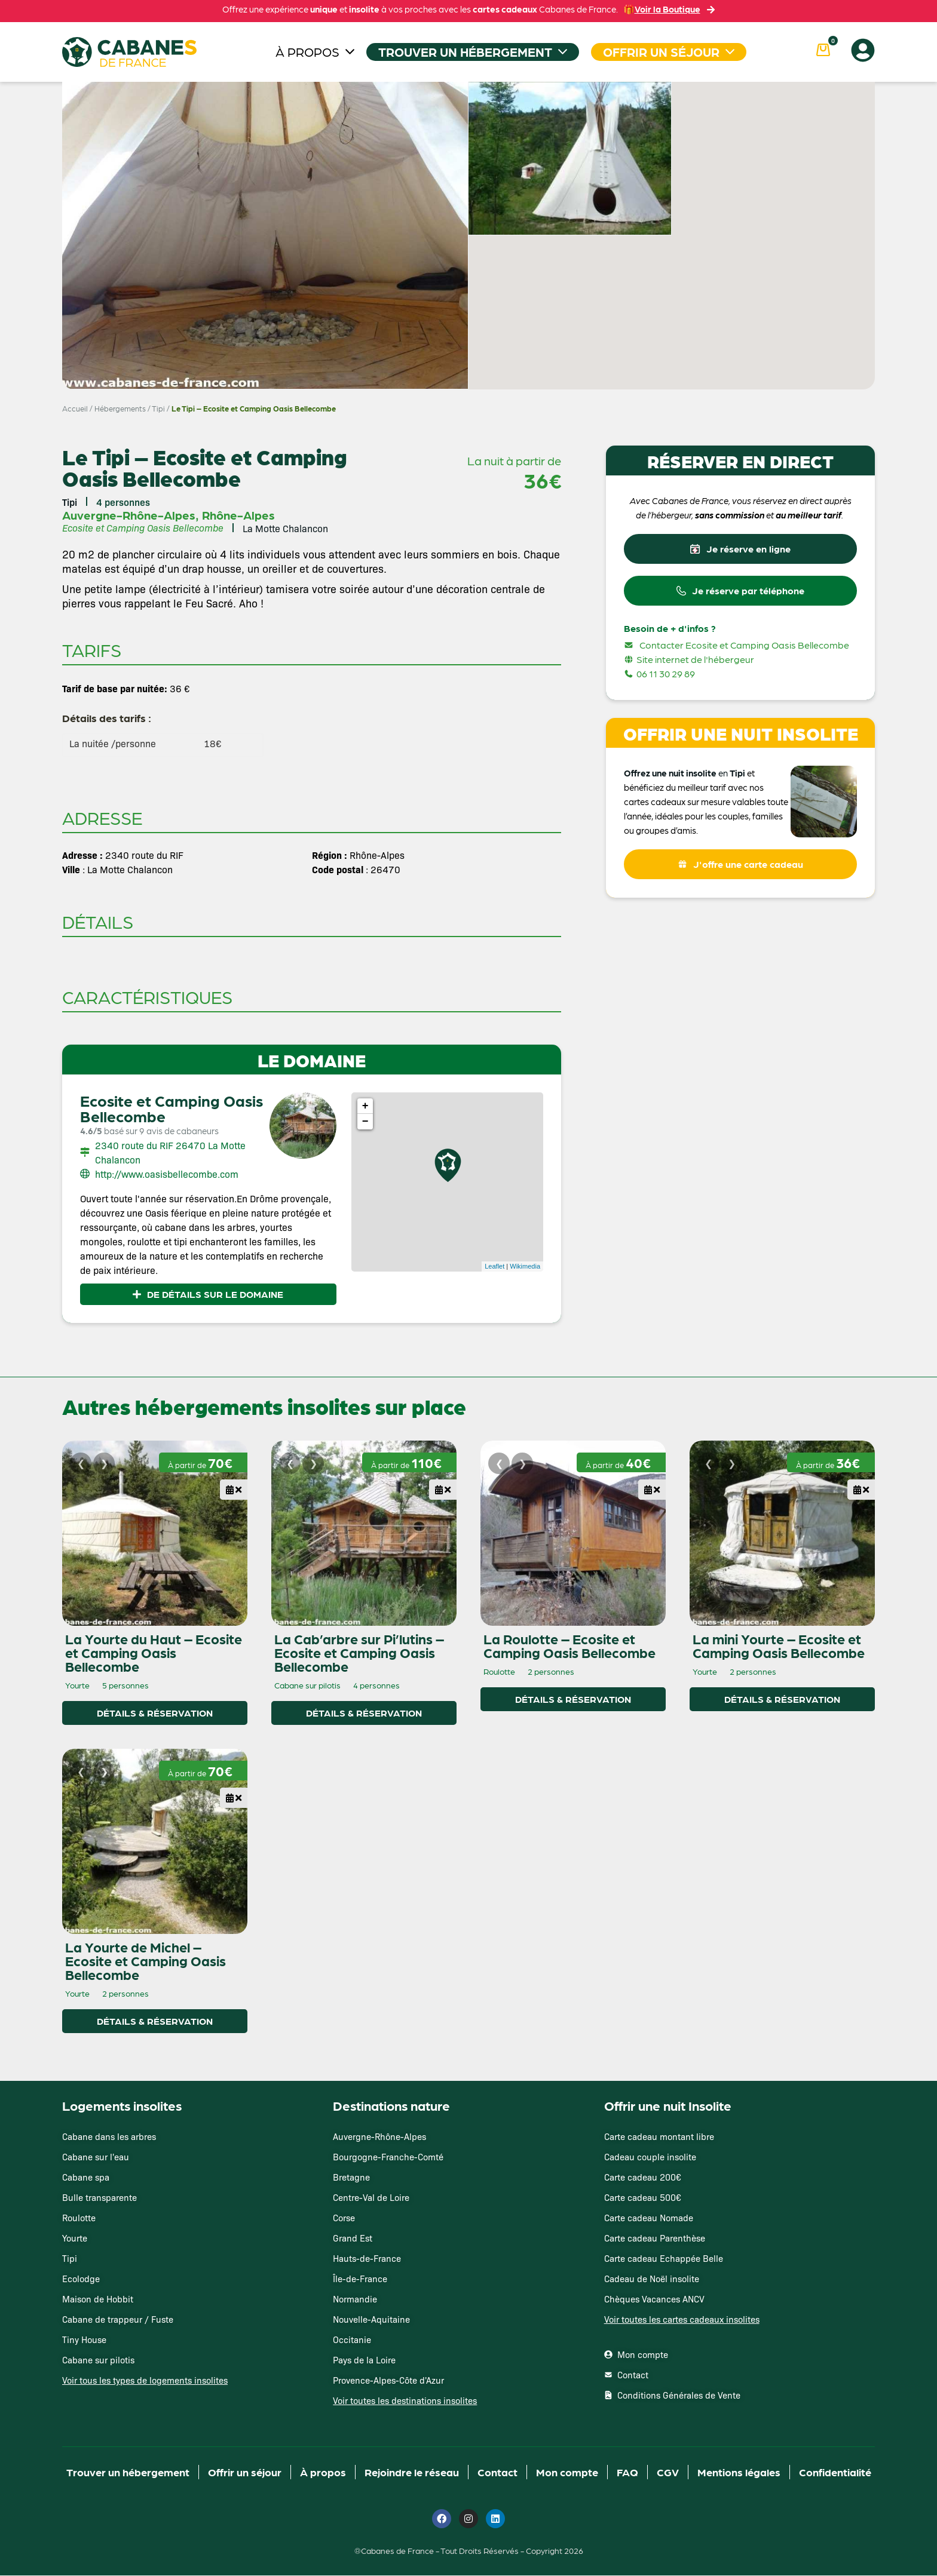 Image resolution: width=937 pixels, height=2576 pixels. Describe the element at coordinates (670, 777) in the screenshot. I see `Offrez une nuit insolite` at that location.